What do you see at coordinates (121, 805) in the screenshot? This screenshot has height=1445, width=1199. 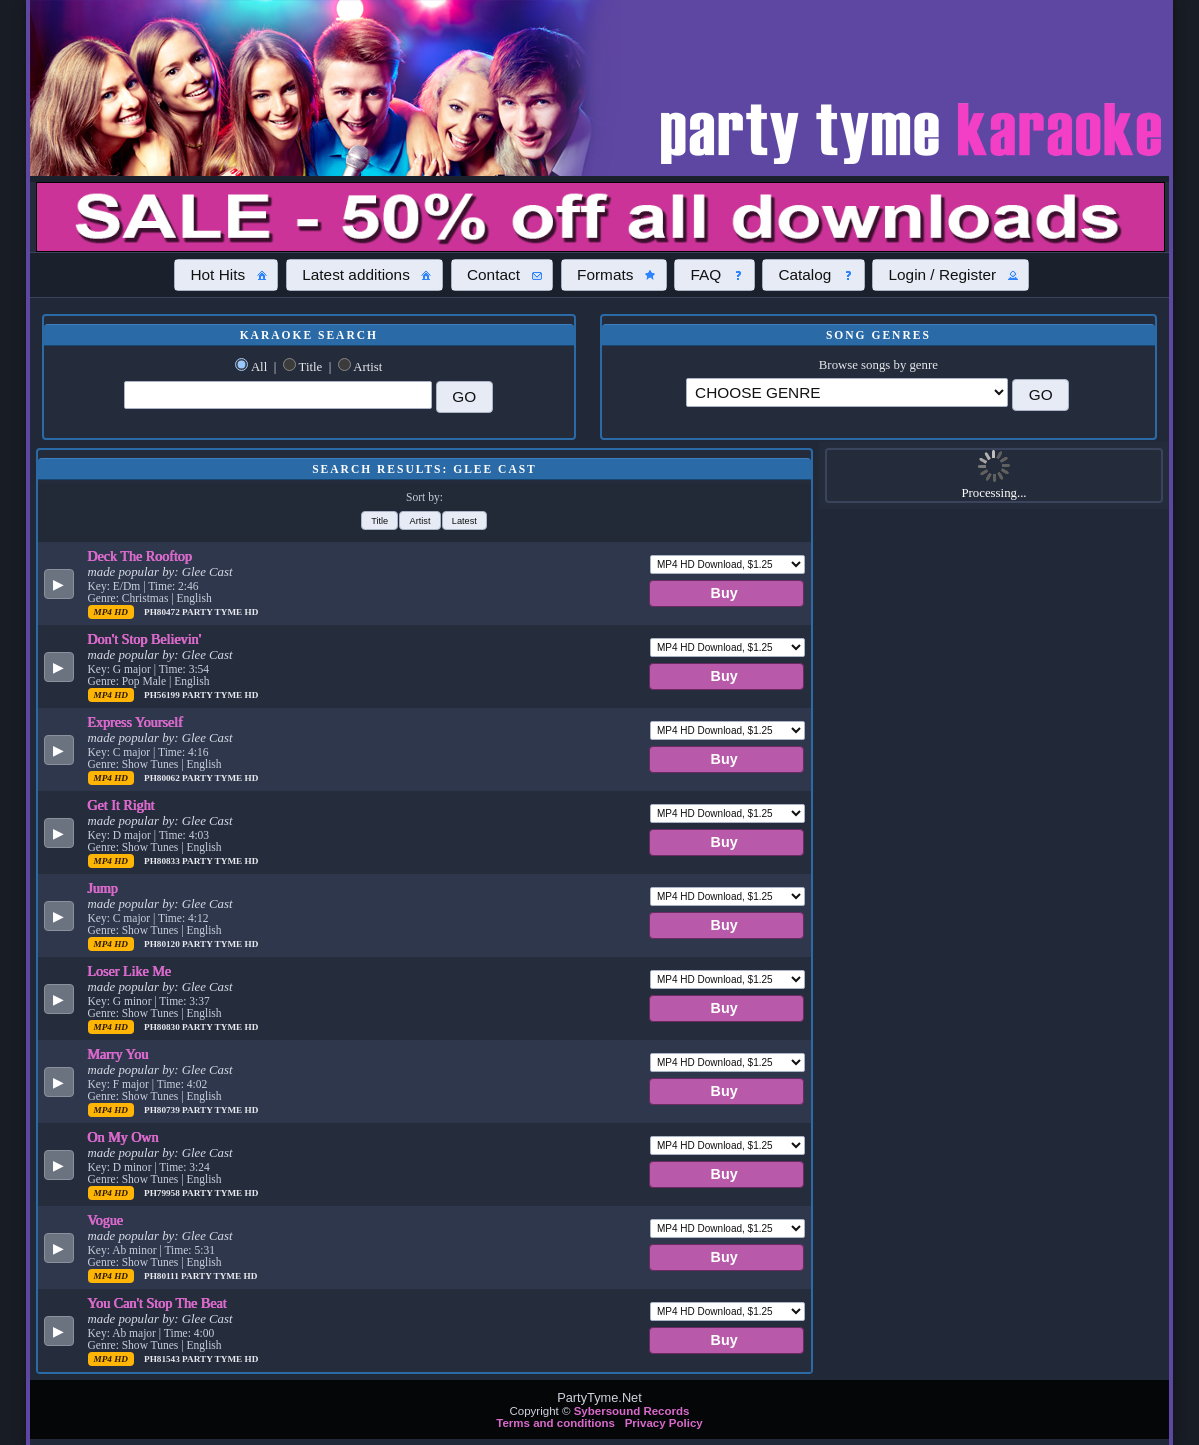 I see `Get It Right` at bounding box center [121, 805].